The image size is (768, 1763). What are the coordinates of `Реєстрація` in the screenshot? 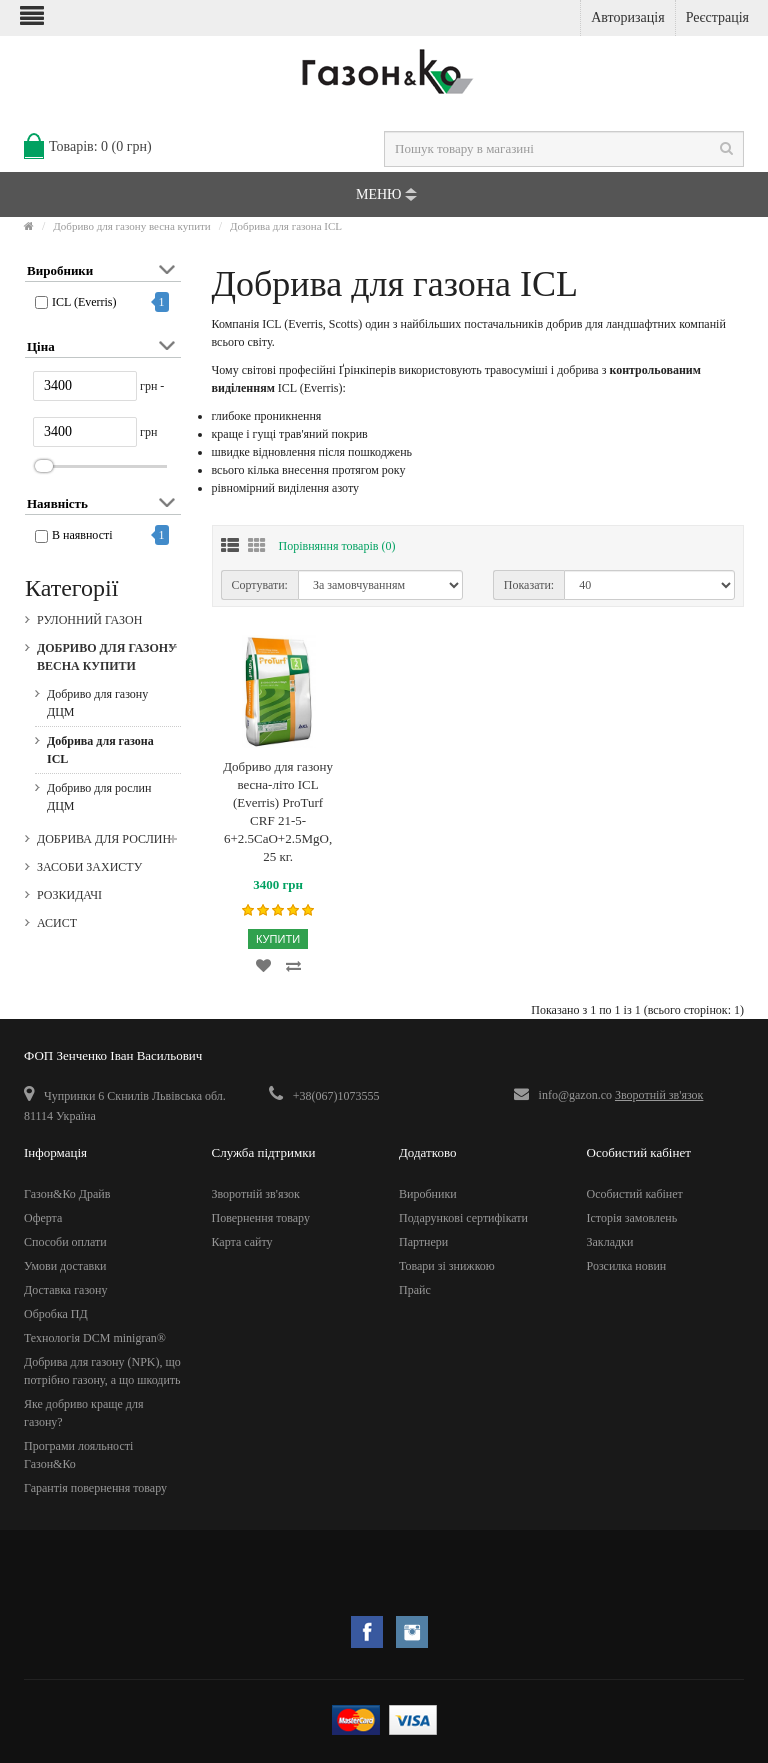 It's located at (717, 17).